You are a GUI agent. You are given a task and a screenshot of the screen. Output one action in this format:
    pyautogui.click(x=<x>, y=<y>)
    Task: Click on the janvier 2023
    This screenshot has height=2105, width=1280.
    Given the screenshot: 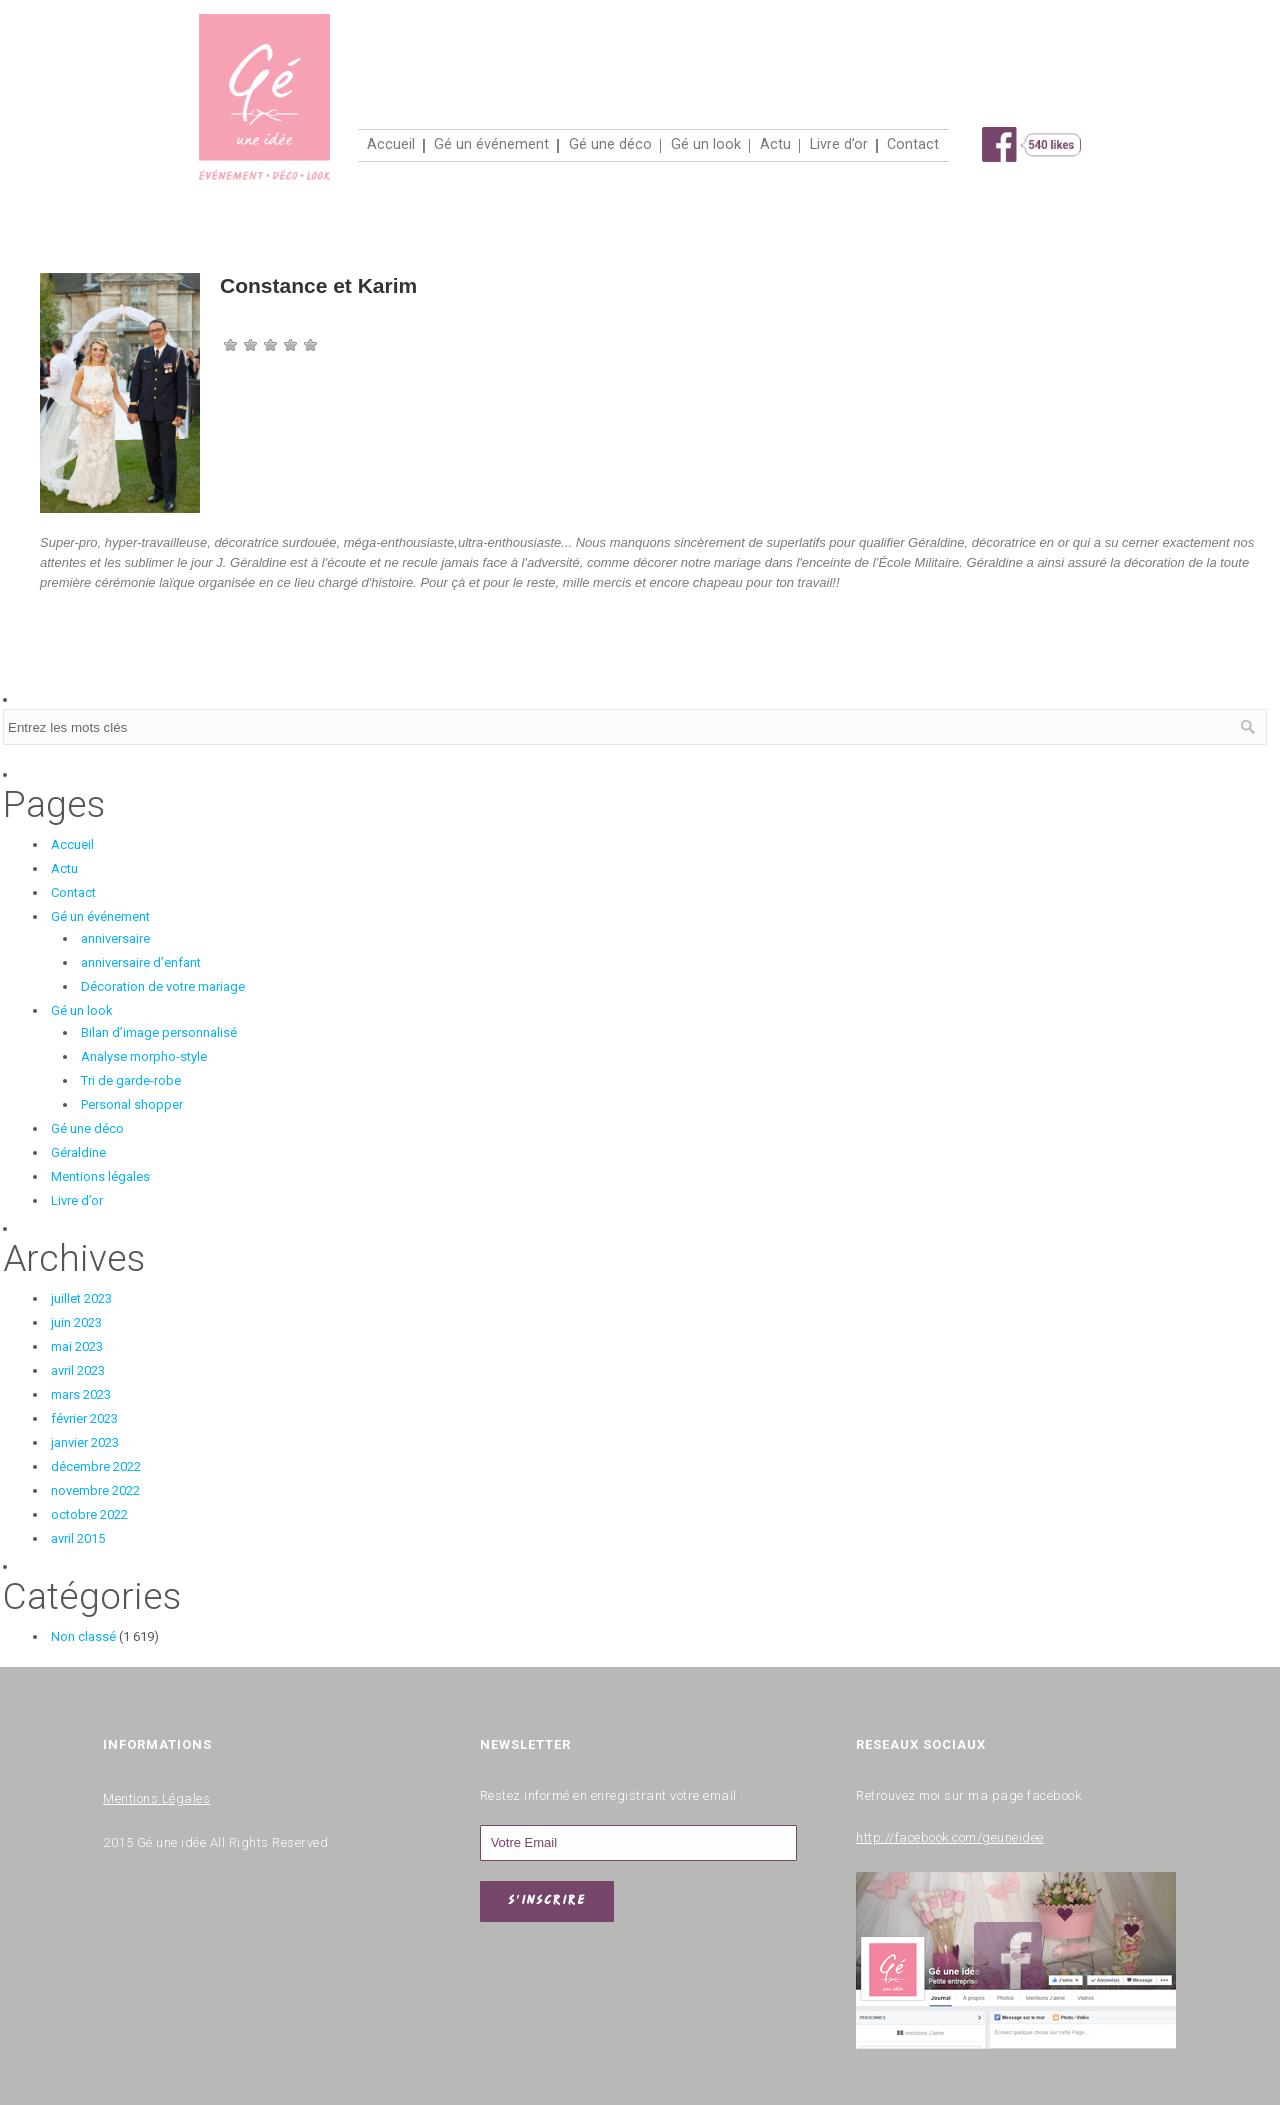 What is the action you would take?
    pyautogui.click(x=85, y=1442)
    